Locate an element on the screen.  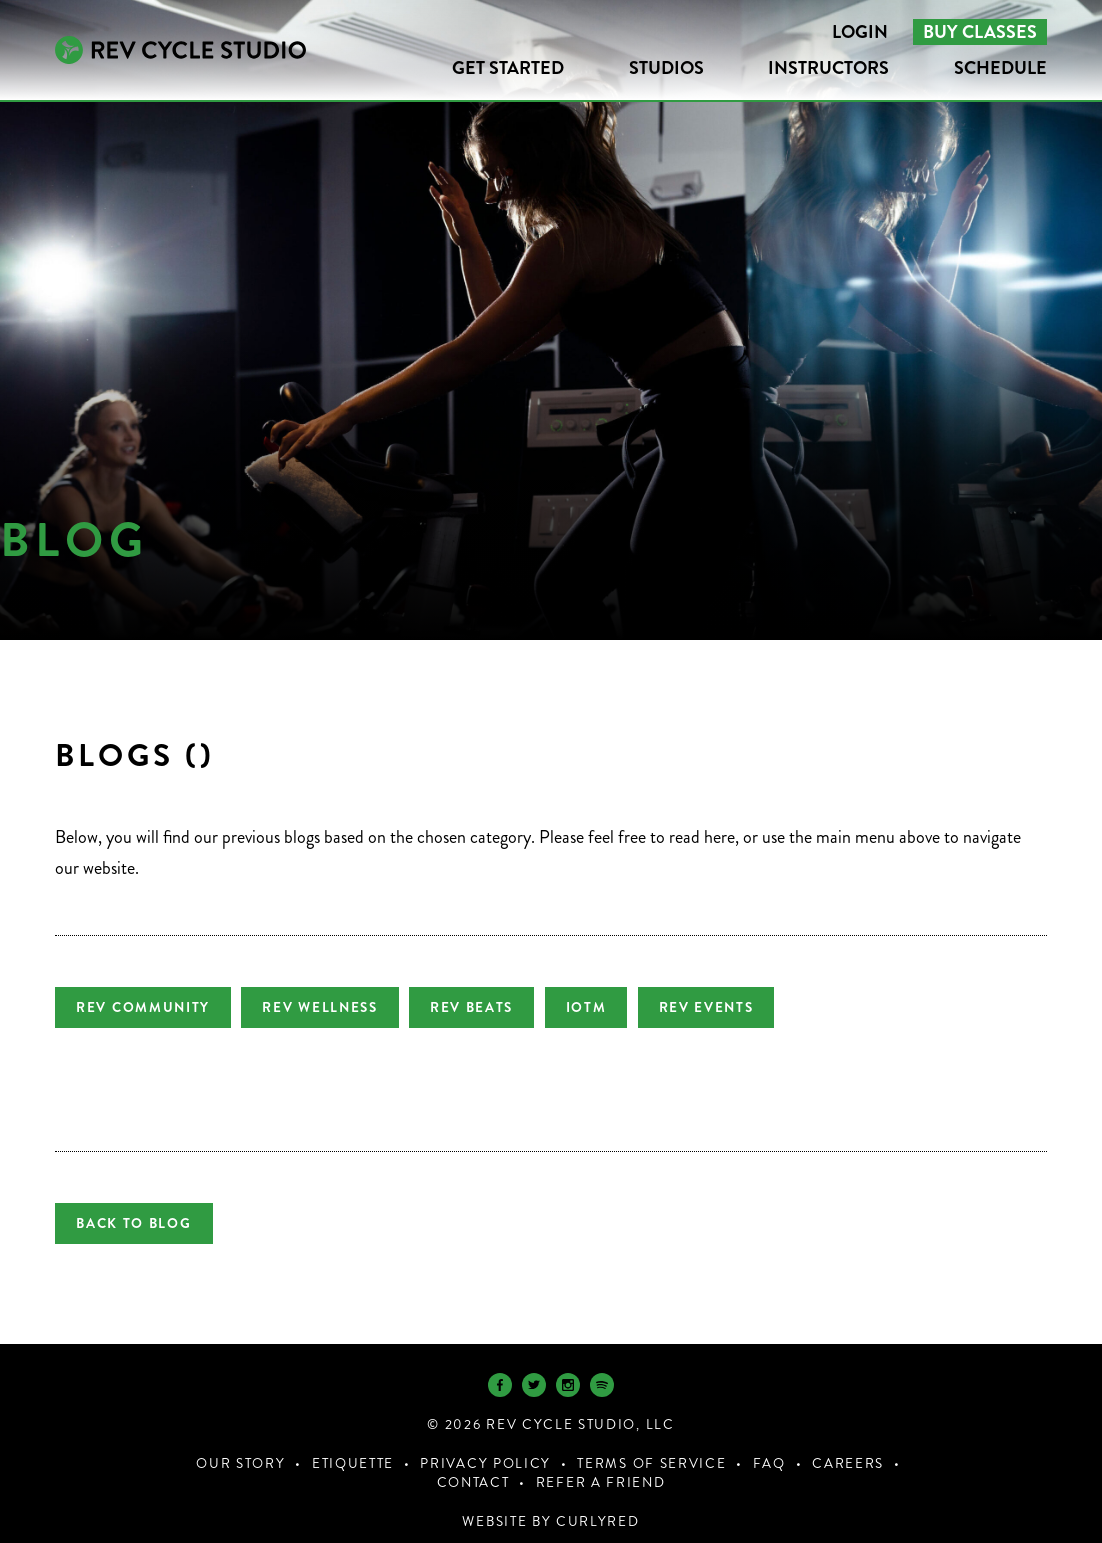
REV Wellness is located at coordinates (329, 1007).